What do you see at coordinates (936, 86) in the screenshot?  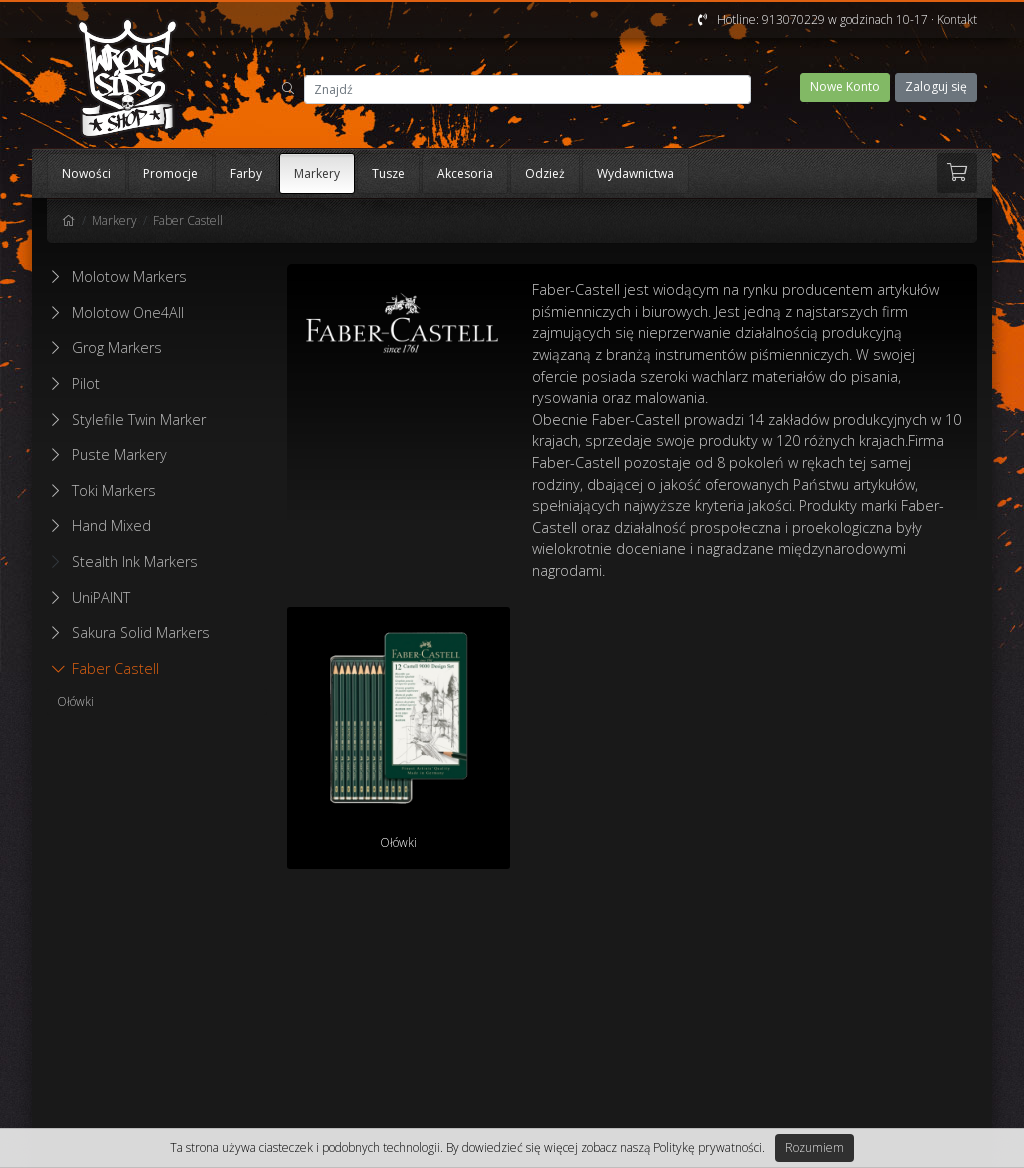 I see `Zaloguj się [button]` at bounding box center [936, 86].